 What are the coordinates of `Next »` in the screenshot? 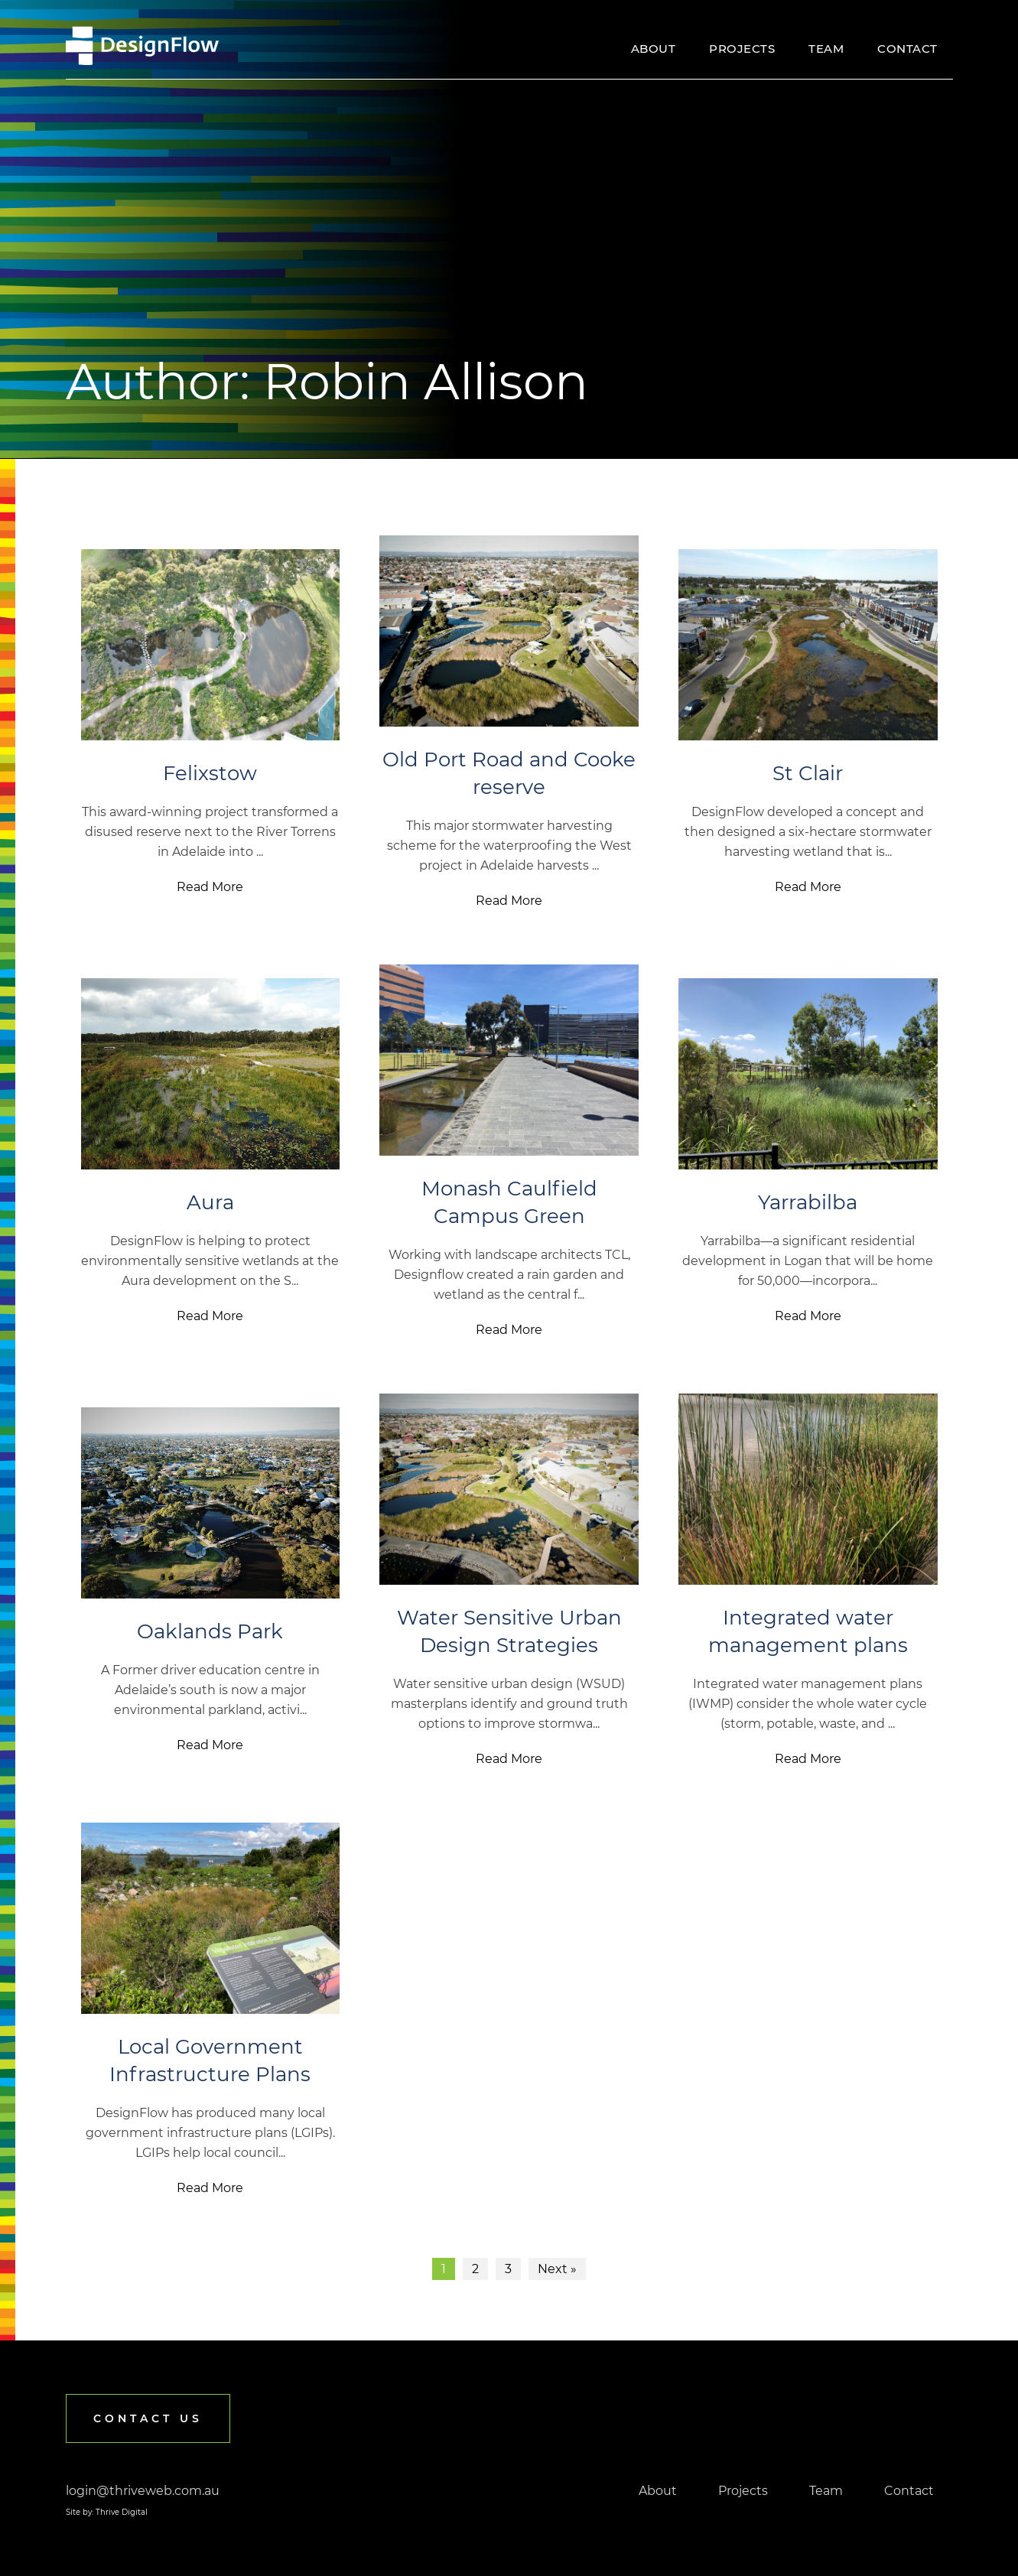 It's located at (557, 2269).